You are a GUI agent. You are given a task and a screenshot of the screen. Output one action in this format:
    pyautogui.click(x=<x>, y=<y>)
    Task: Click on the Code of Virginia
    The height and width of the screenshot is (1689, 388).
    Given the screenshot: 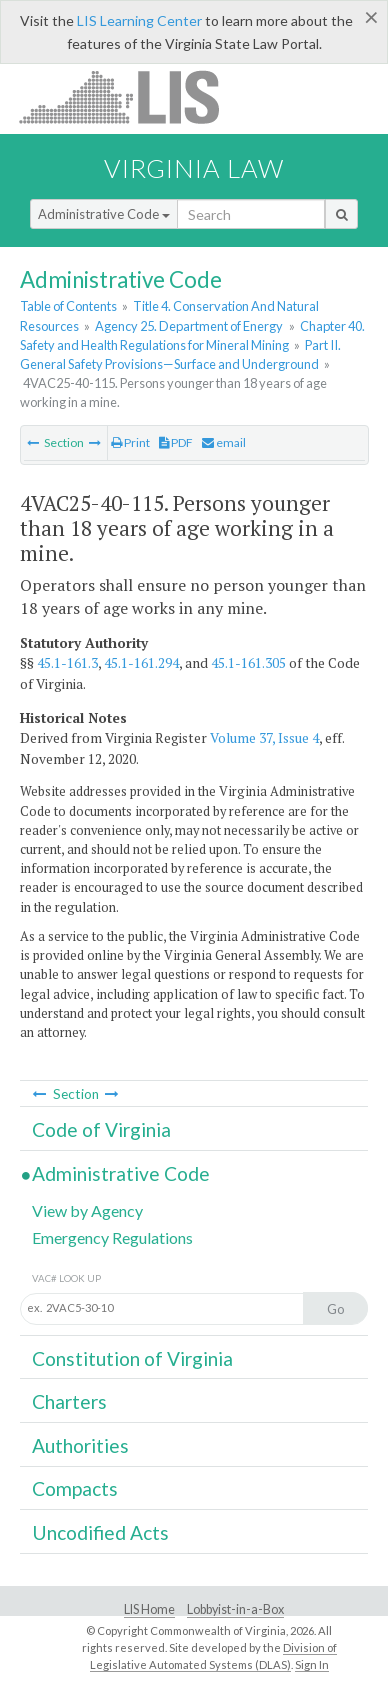 What is the action you would take?
    pyautogui.click(x=101, y=1129)
    